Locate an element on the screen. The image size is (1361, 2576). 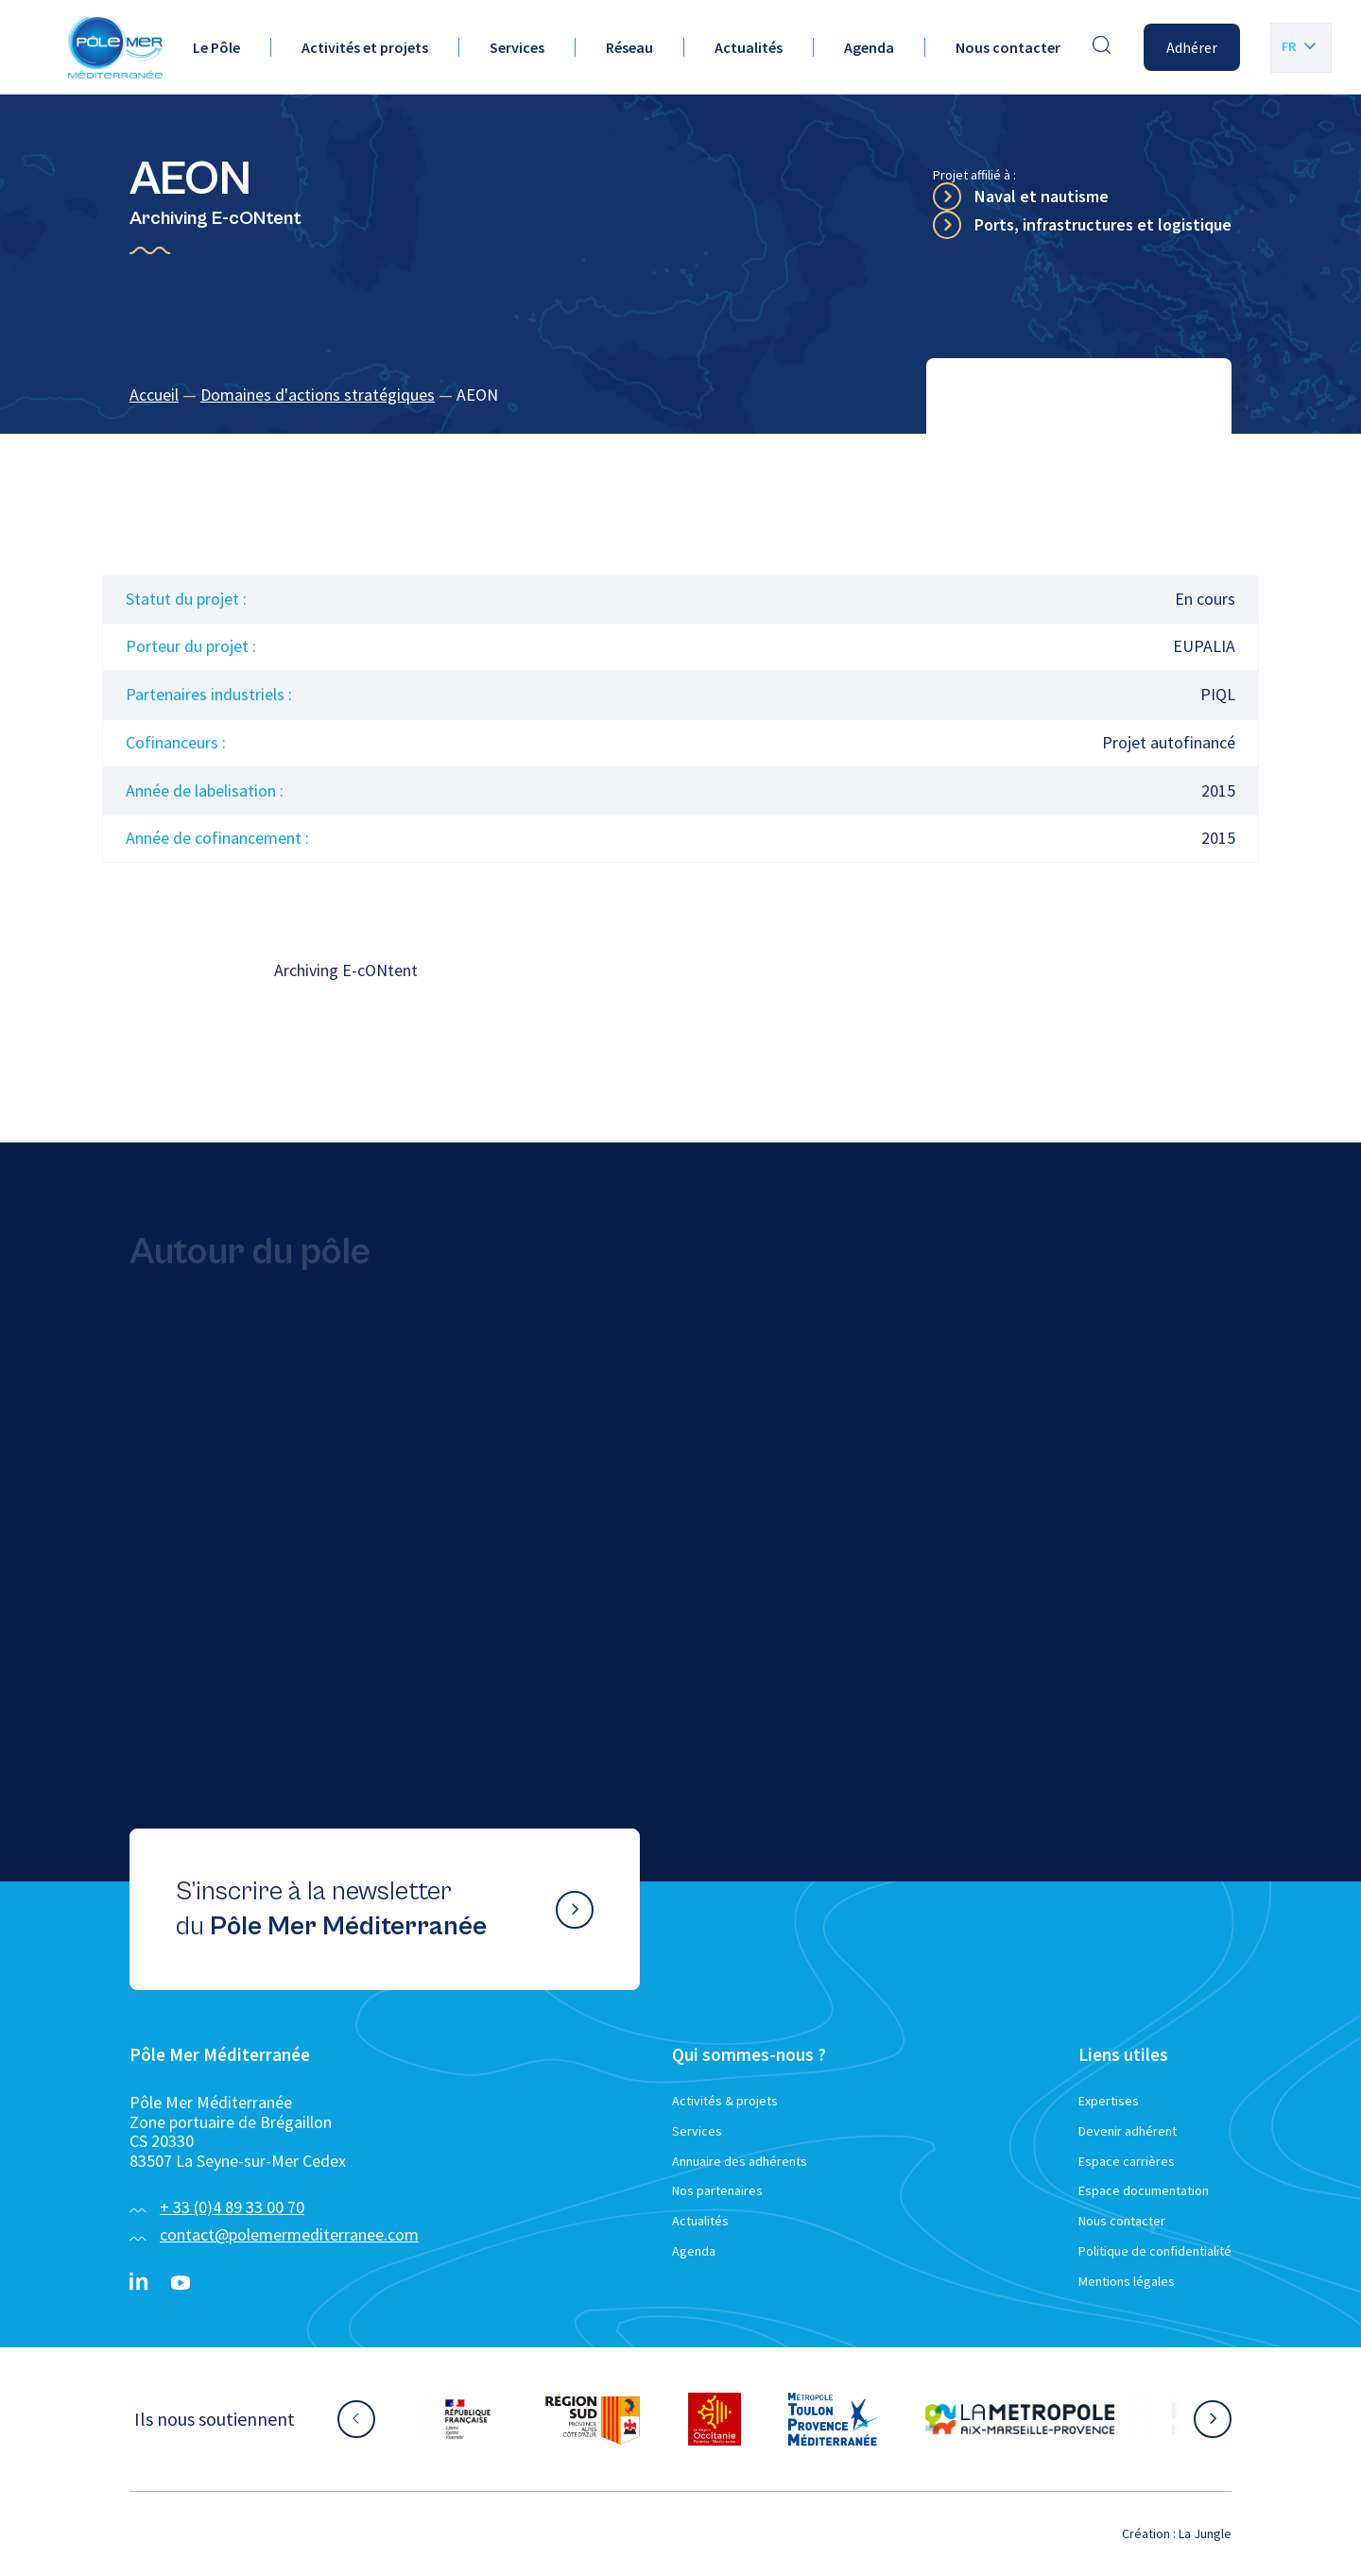
Devenir adhérent is located at coordinates (1127, 2130).